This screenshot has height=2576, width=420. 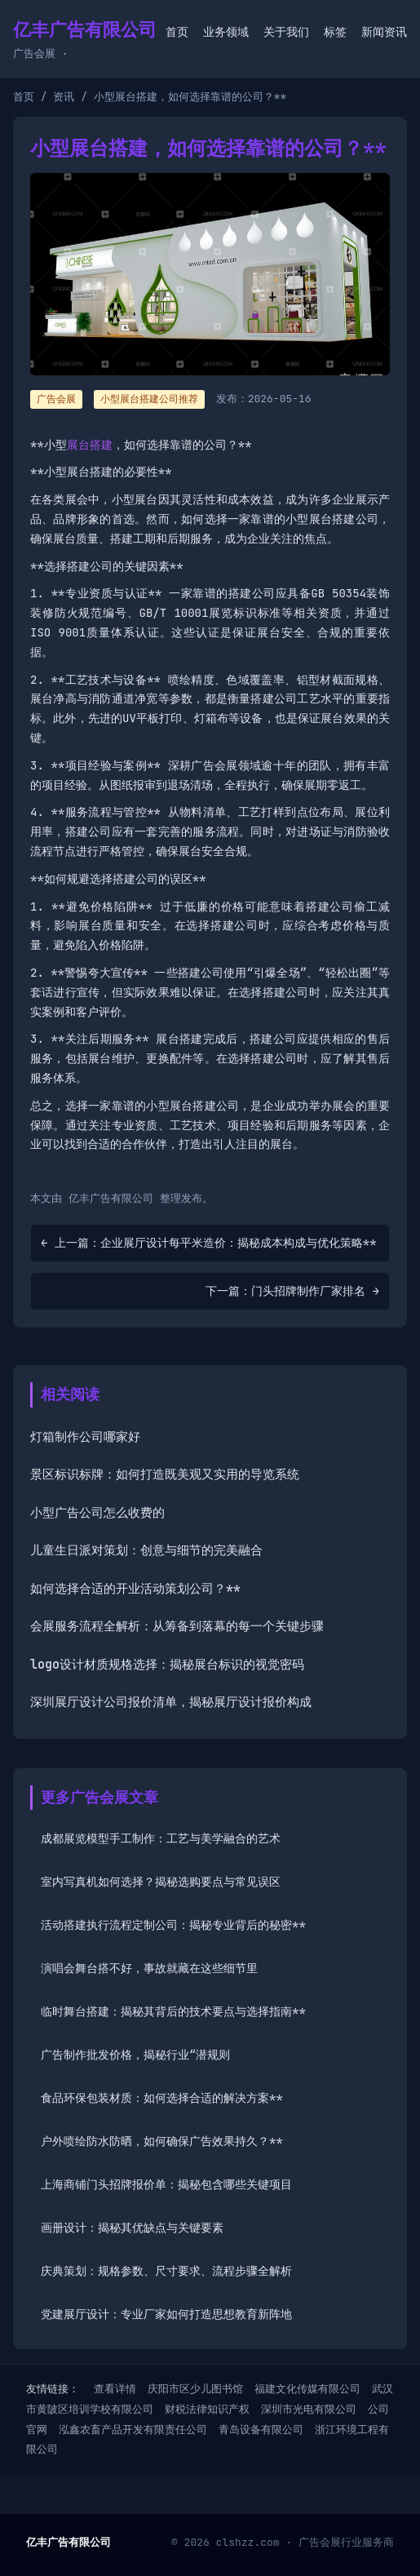 What do you see at coordinates (173, 1925) in the screenshot?
I see `活动搭建执行流程定制公司：揭秘专业背后的秘密**` at bounding box center [173, 1925].